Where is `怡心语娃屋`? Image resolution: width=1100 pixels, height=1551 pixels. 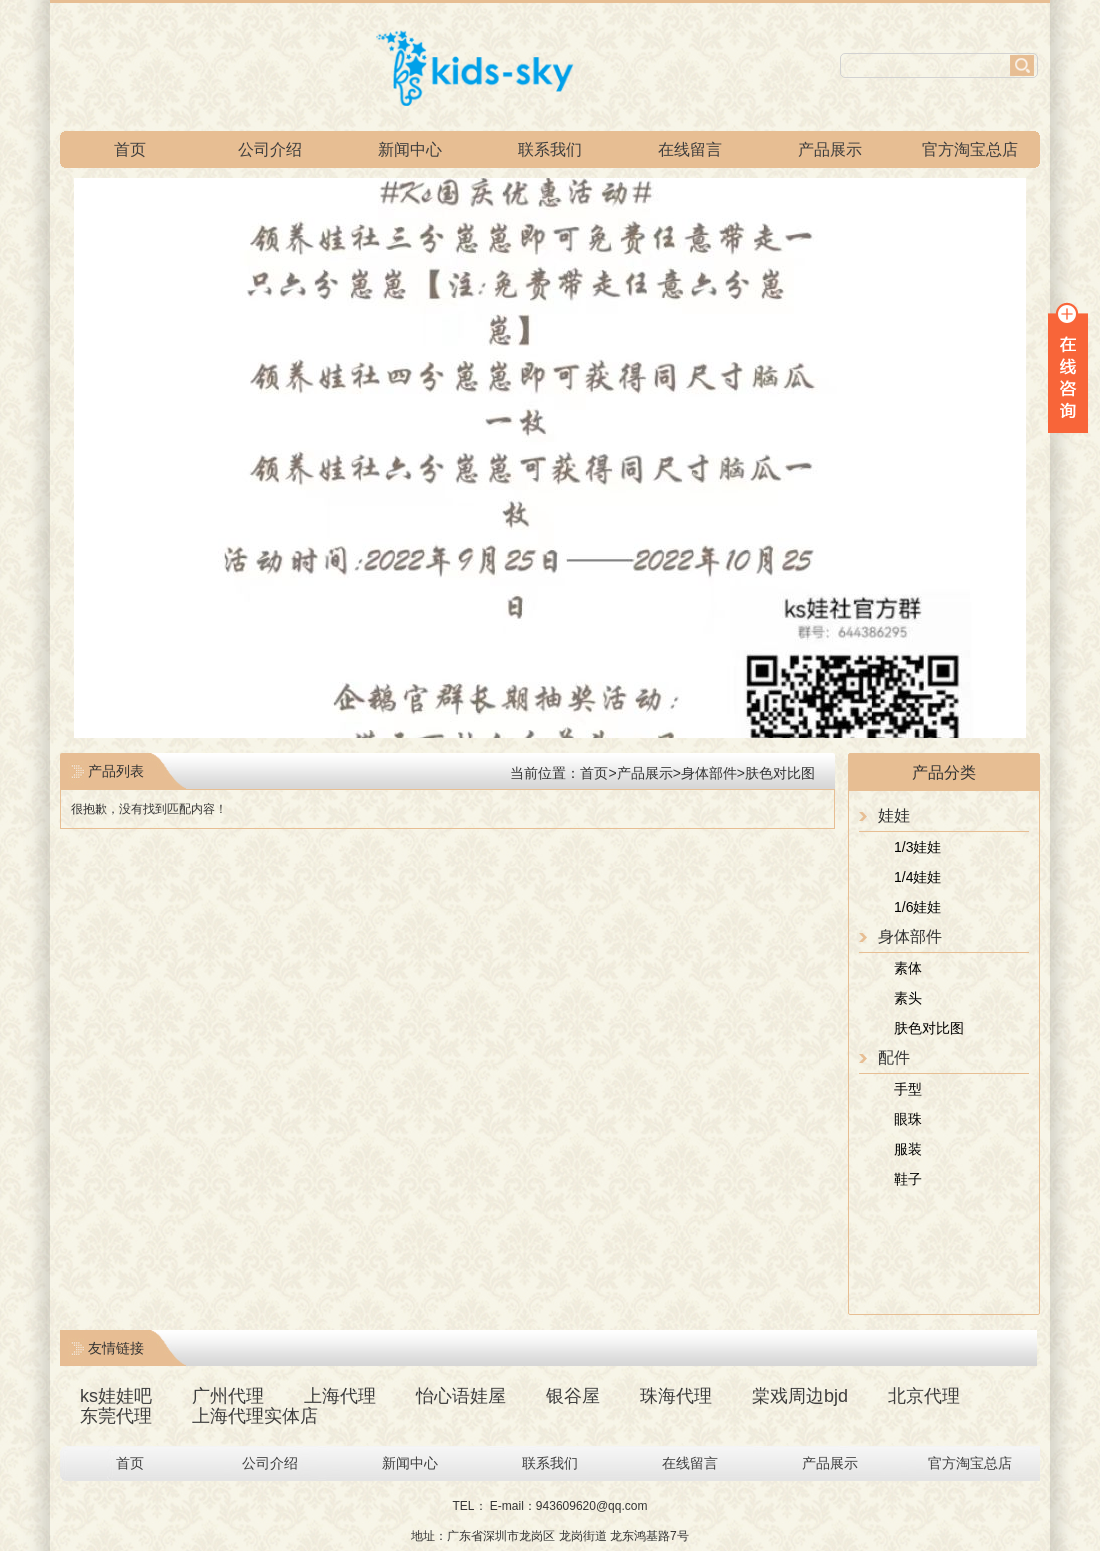
怡心语娃屋 is located at coordinates (461, 1396).